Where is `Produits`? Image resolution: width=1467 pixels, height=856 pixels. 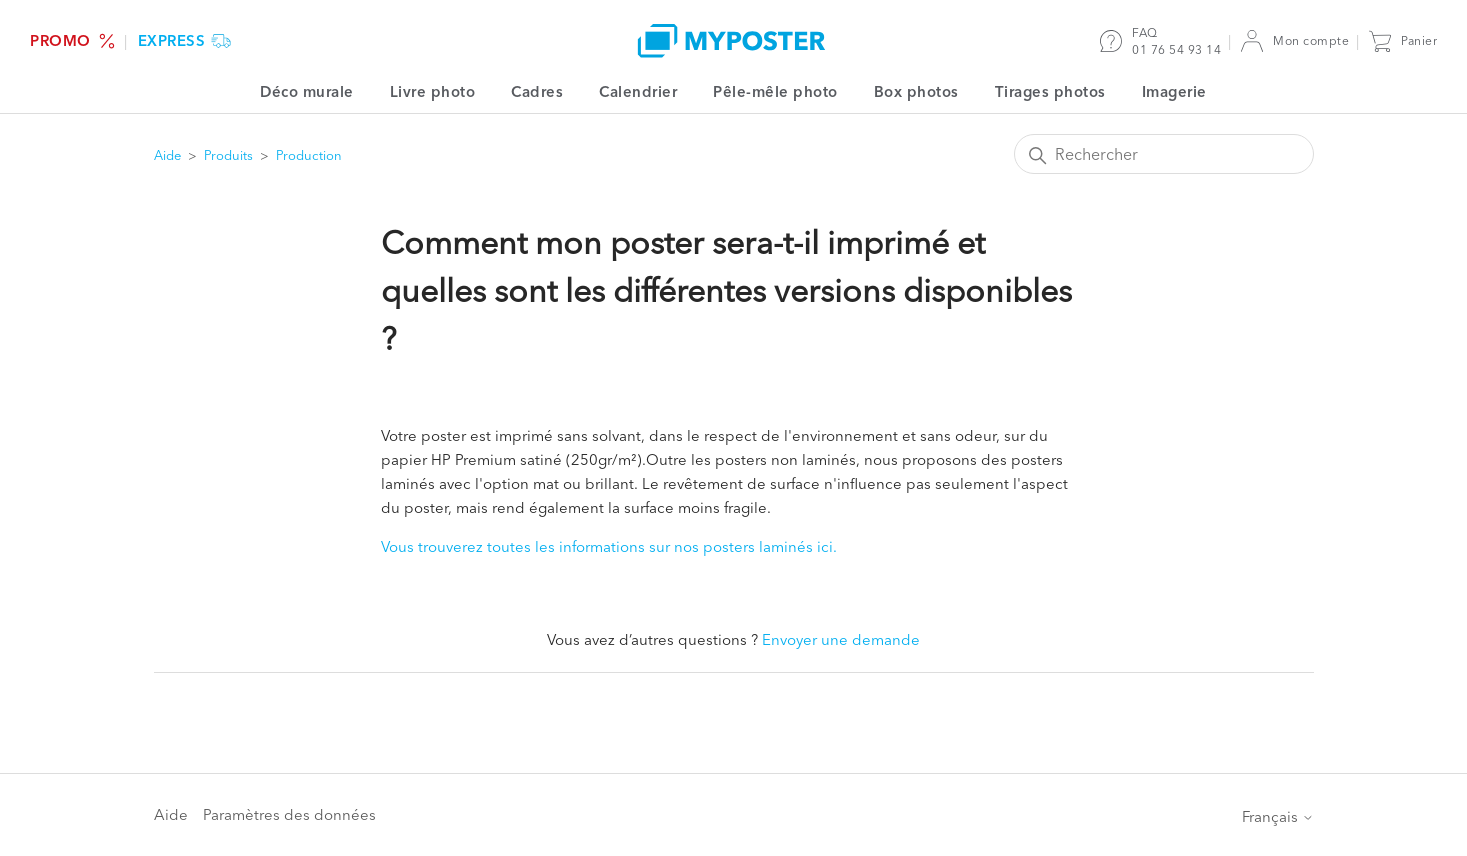
Produits is located at coordinates (228, 155).